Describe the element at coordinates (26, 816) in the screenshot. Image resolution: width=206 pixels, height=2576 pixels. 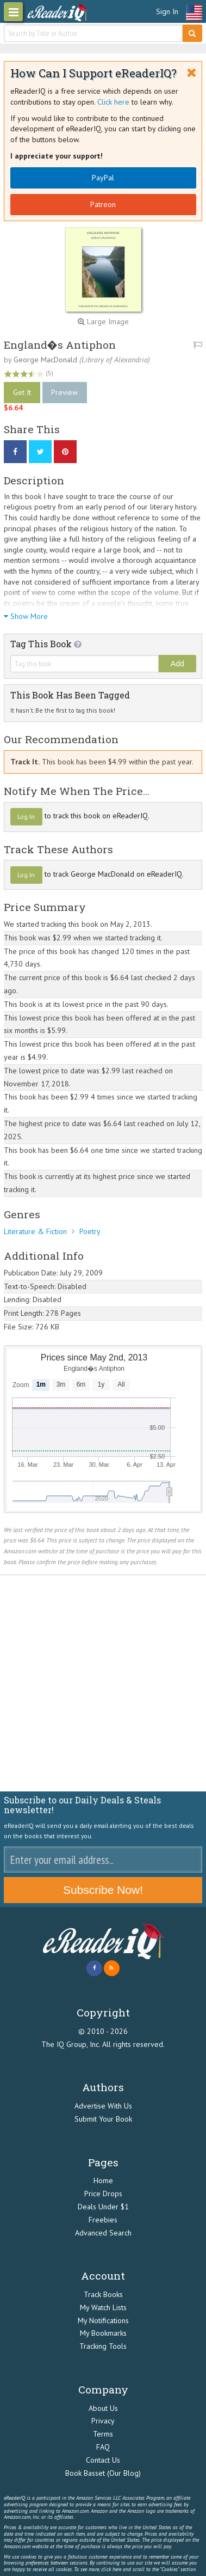
I see `Log In` at that location.